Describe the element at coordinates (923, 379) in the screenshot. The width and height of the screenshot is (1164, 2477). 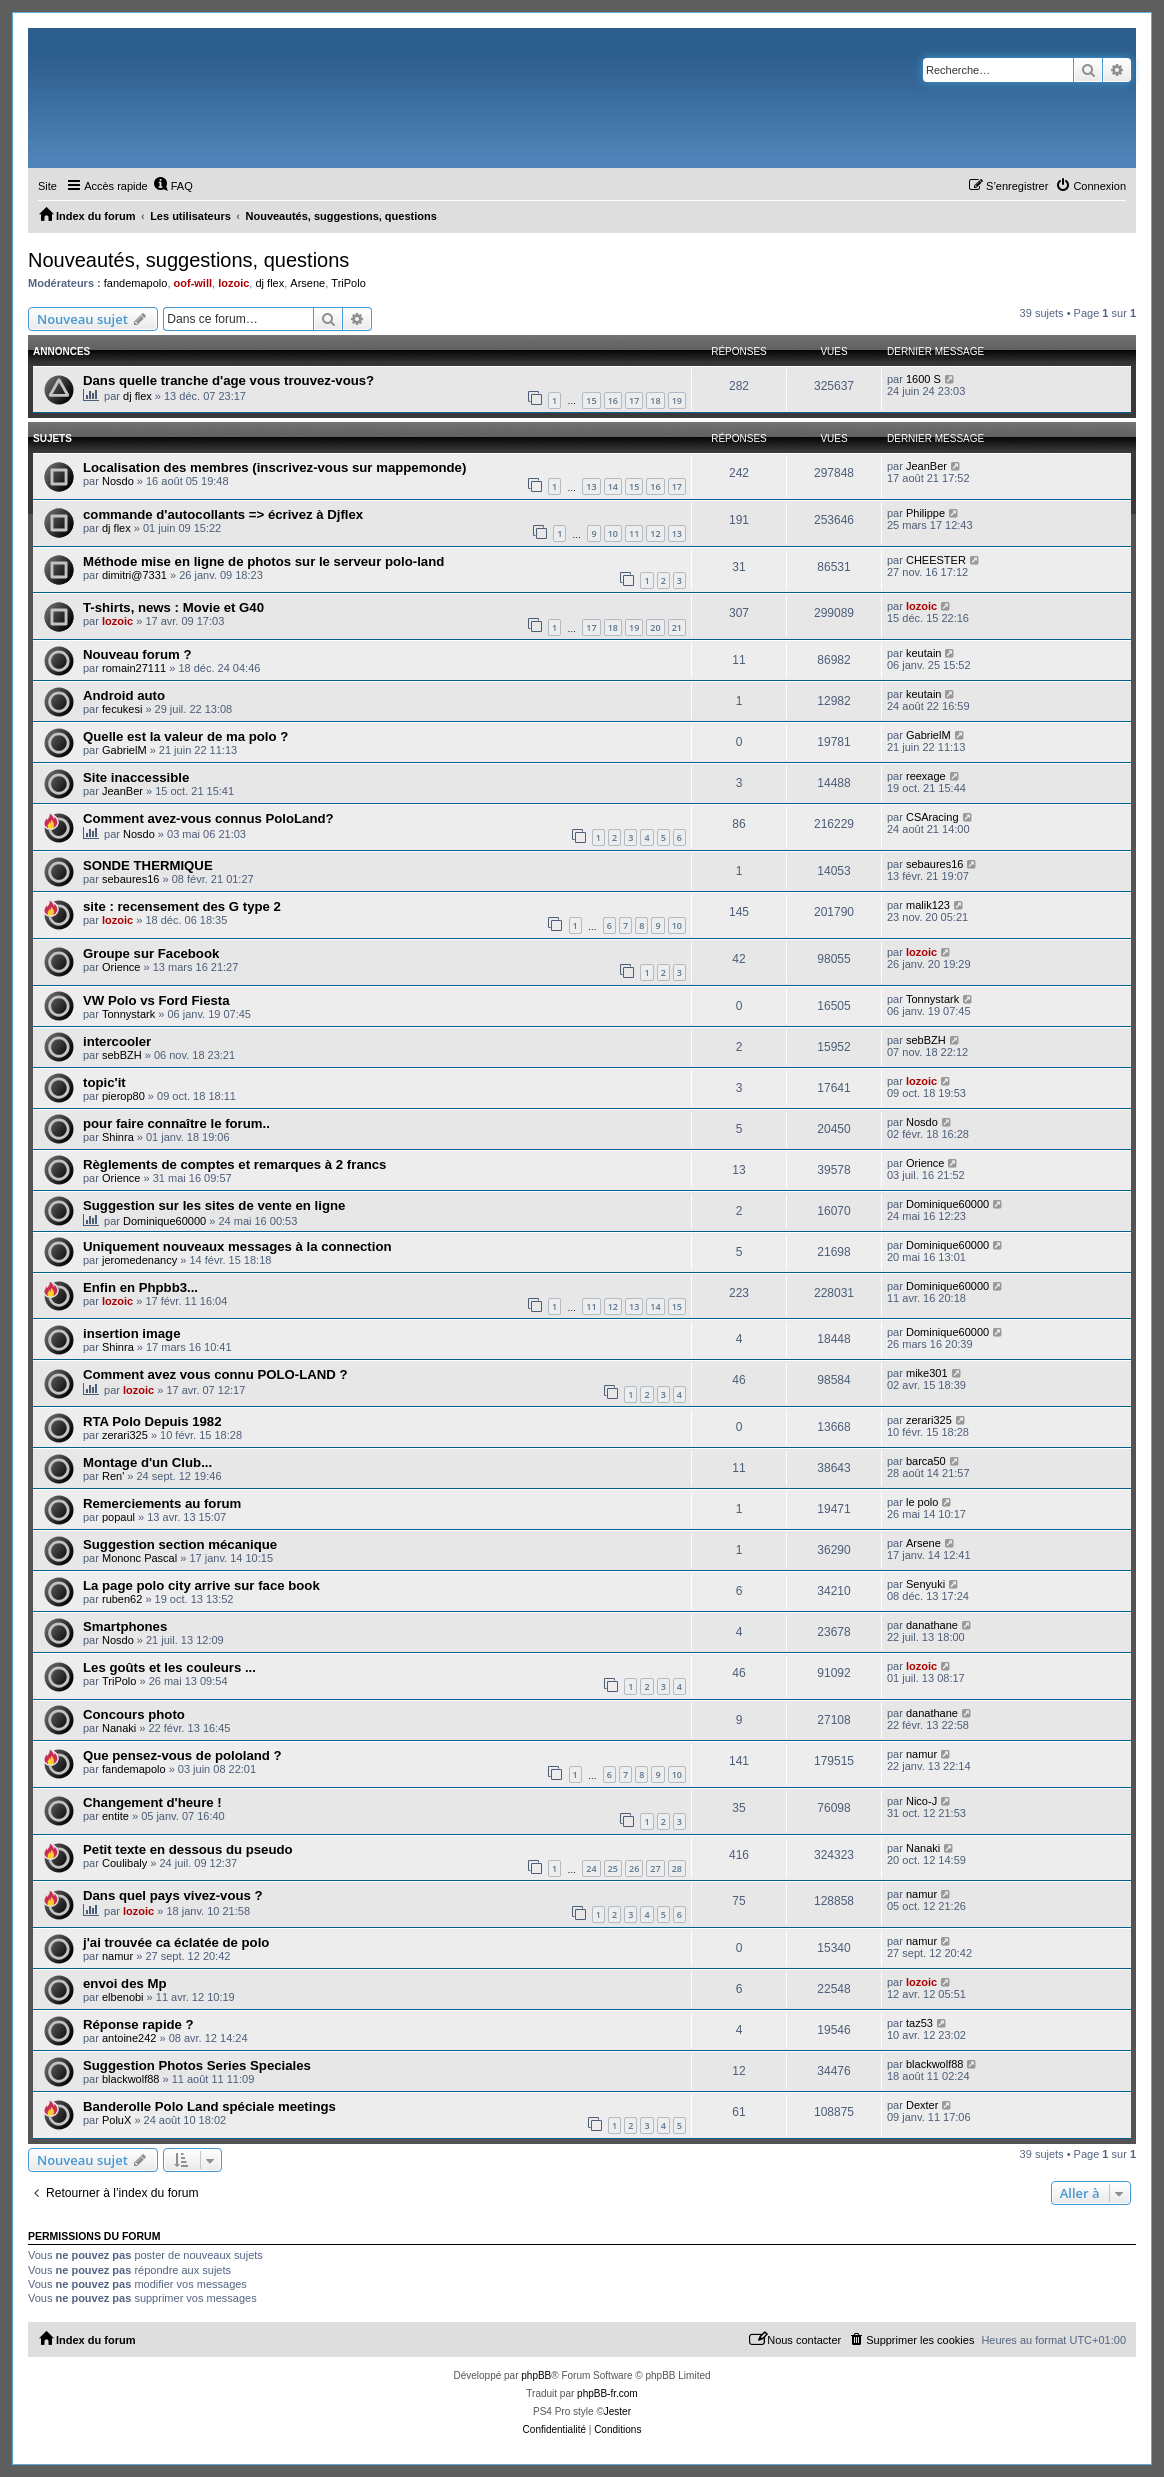
I see `1600 S` at that location.